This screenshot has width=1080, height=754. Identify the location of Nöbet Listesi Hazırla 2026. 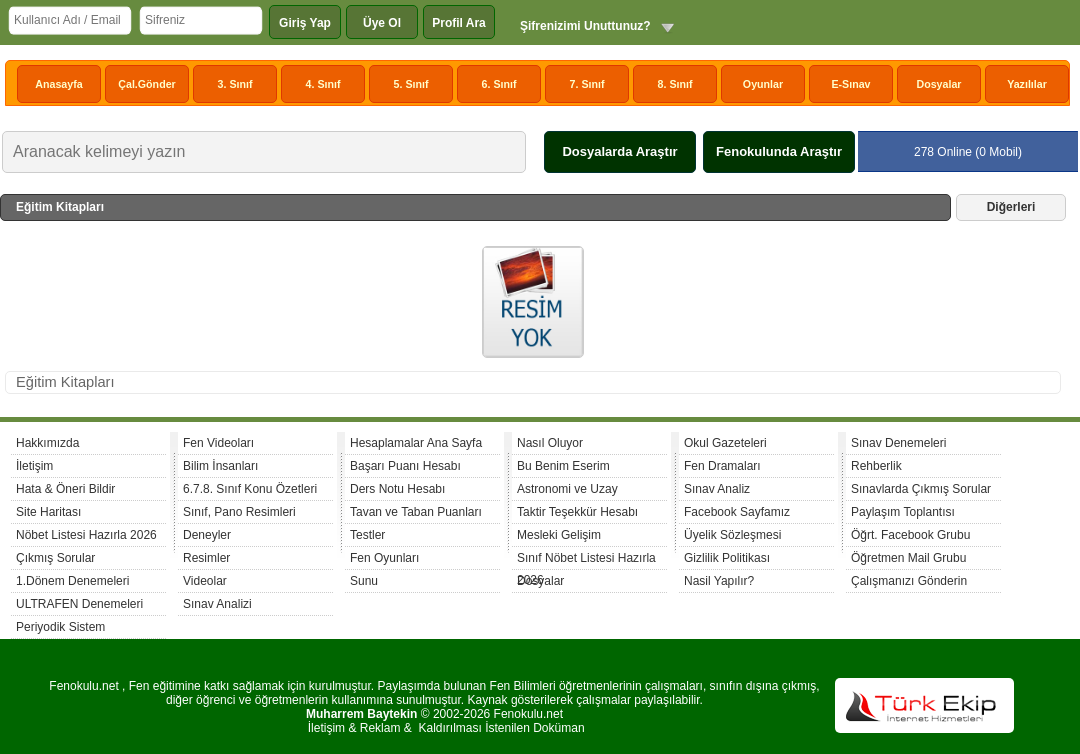
(86, 535).